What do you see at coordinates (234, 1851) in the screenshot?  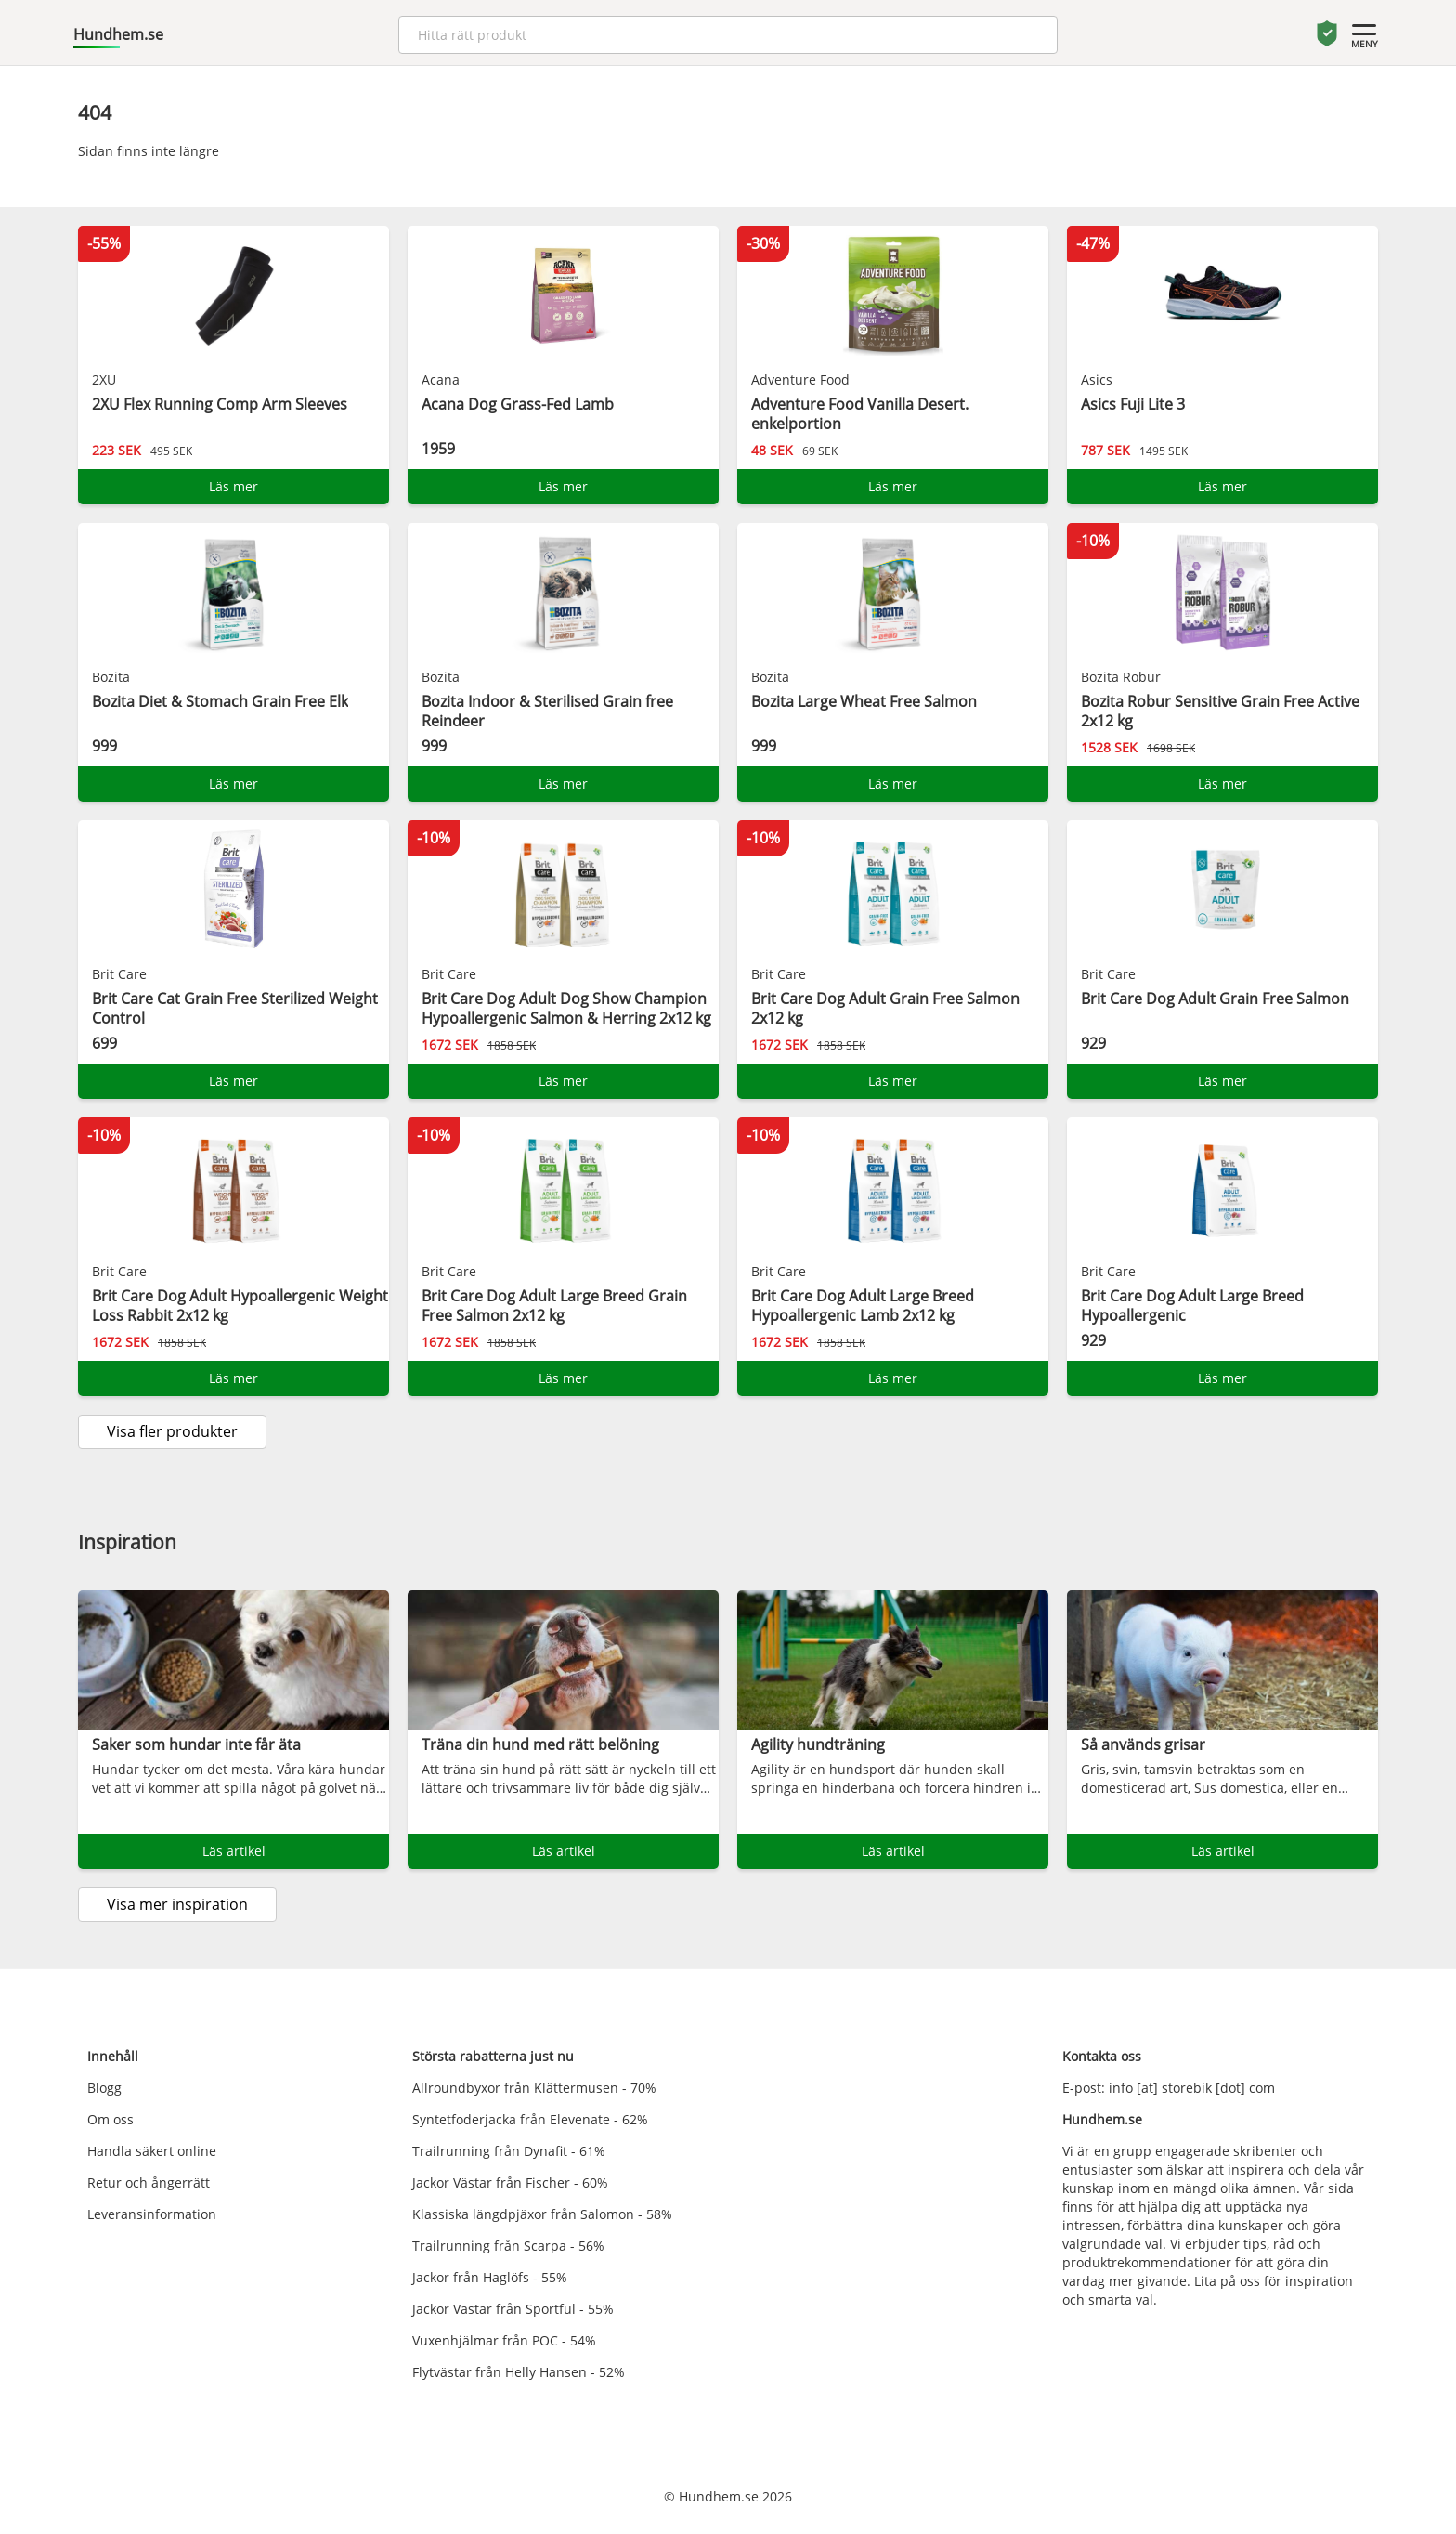 I see `Läs artikel` at bounding box center [234, 1851].